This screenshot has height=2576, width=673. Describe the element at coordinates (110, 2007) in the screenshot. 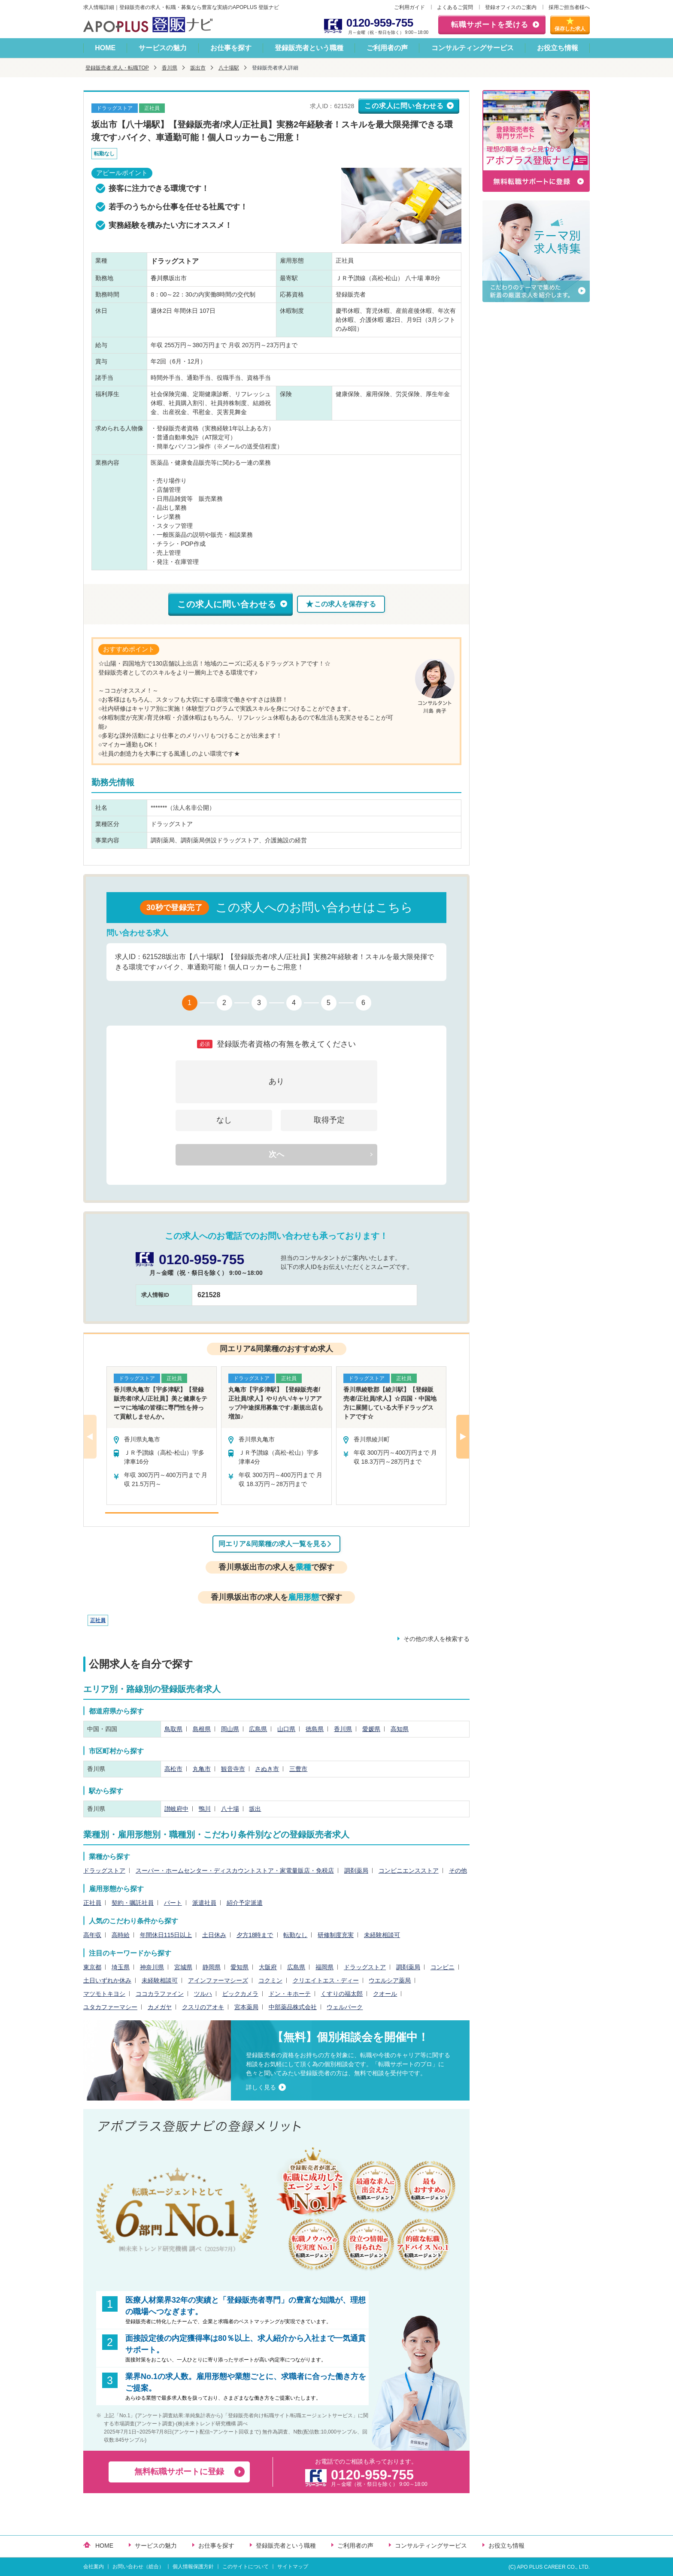

I see `ユタカファーマシー` at that location.